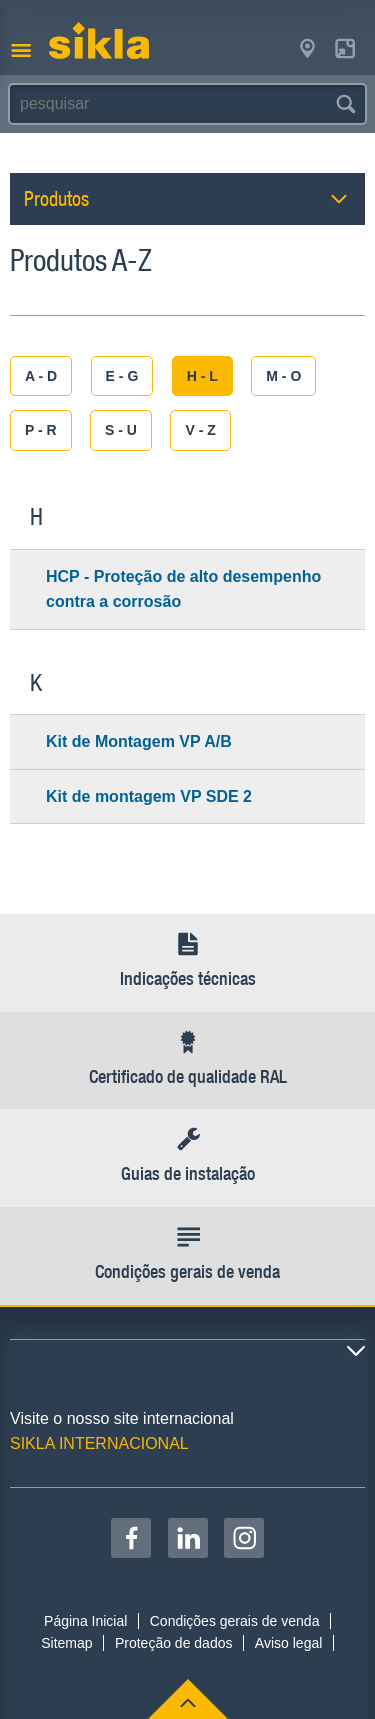 The width and height of the screenshot is (375, 1719). What do you see at coordinates (200, 430) in the screenshot?
I see `V - Z` at bounding box center [200, 430].